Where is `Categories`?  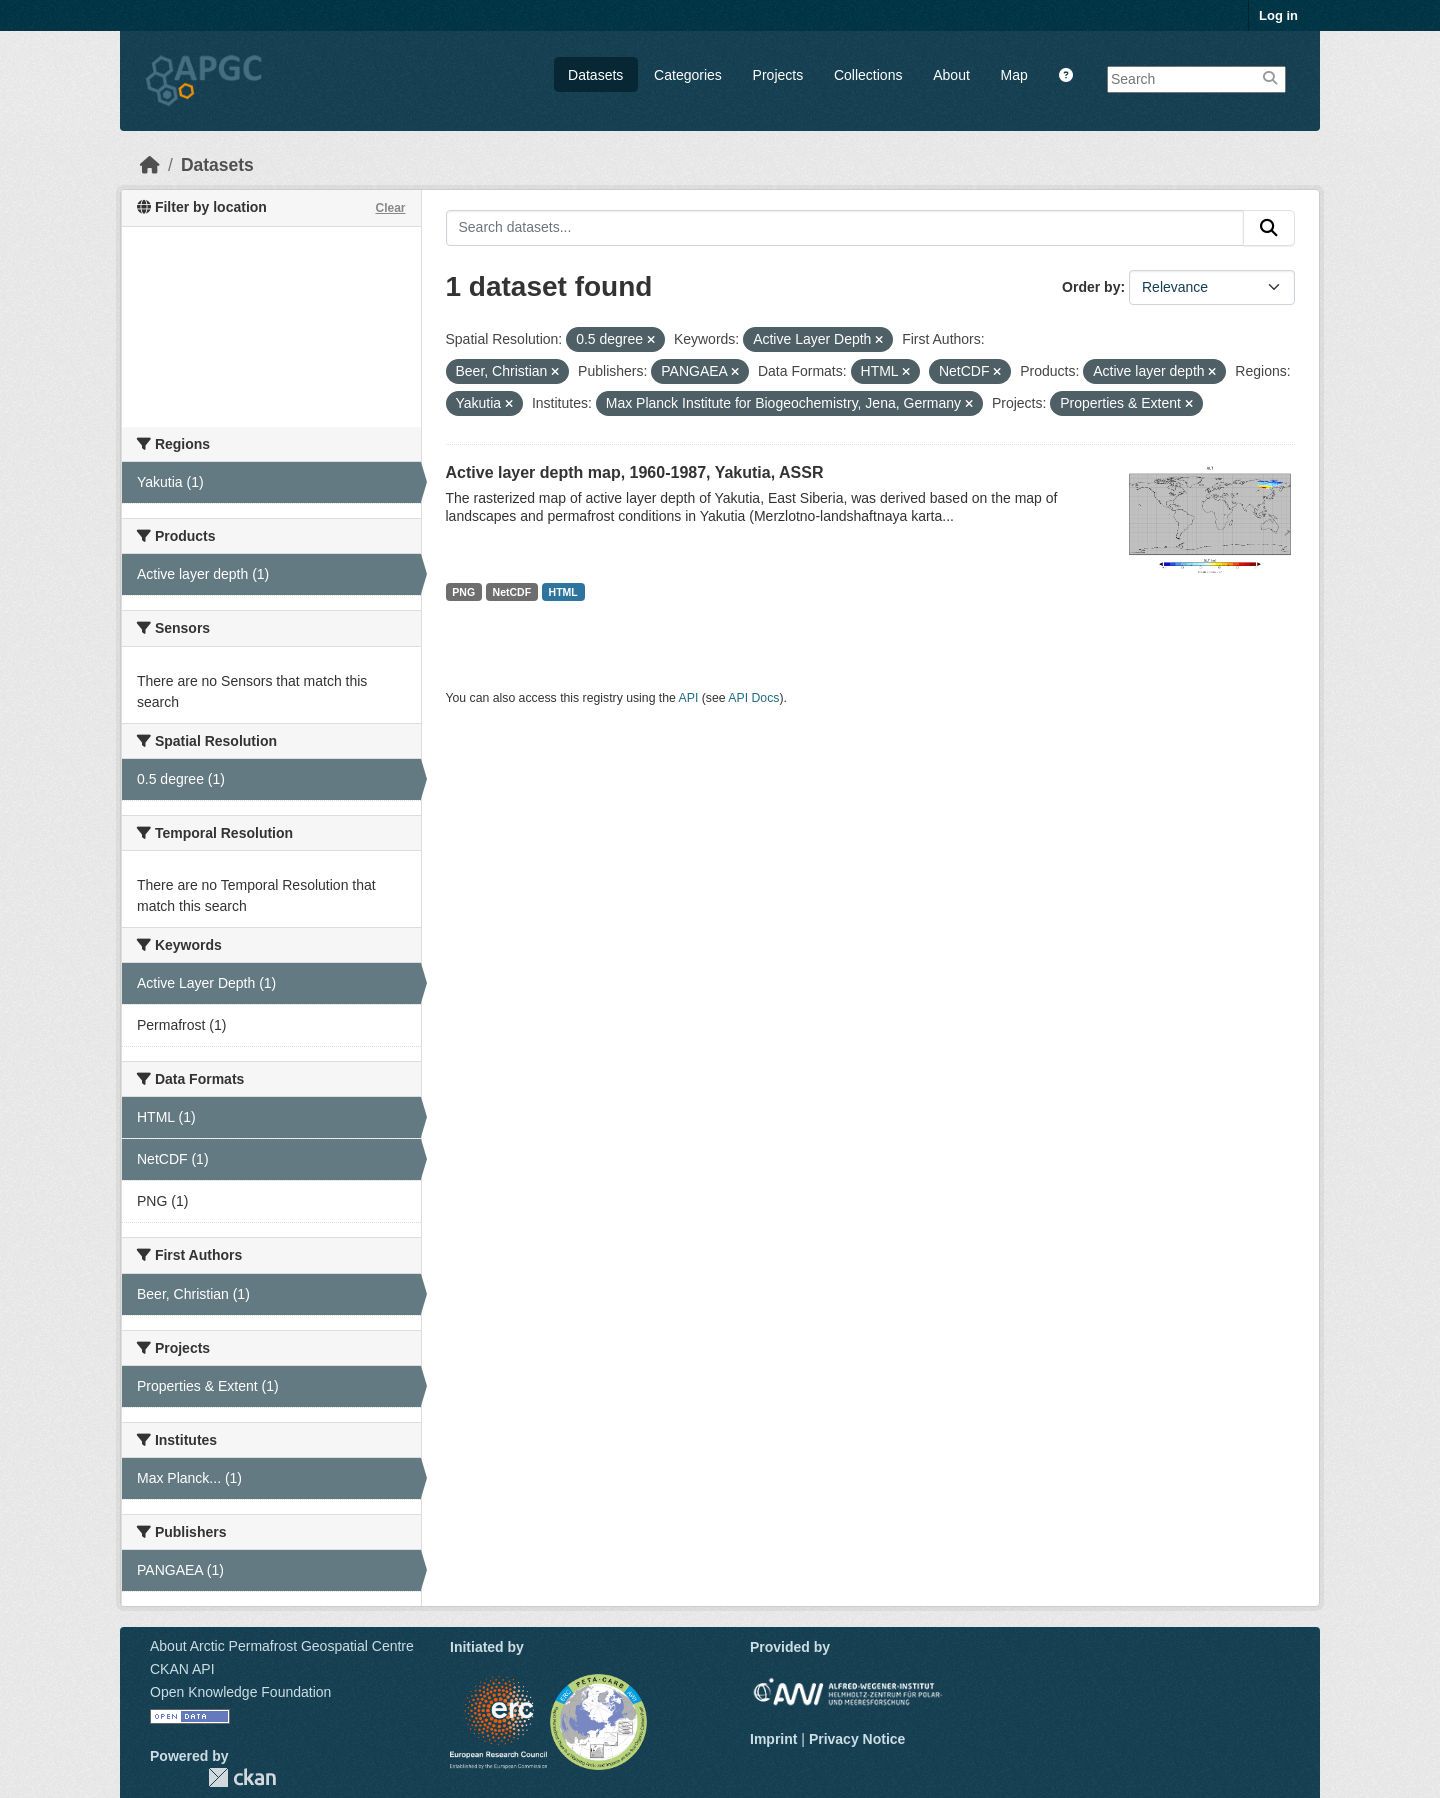 Categories is located at coordinates (688, 75).